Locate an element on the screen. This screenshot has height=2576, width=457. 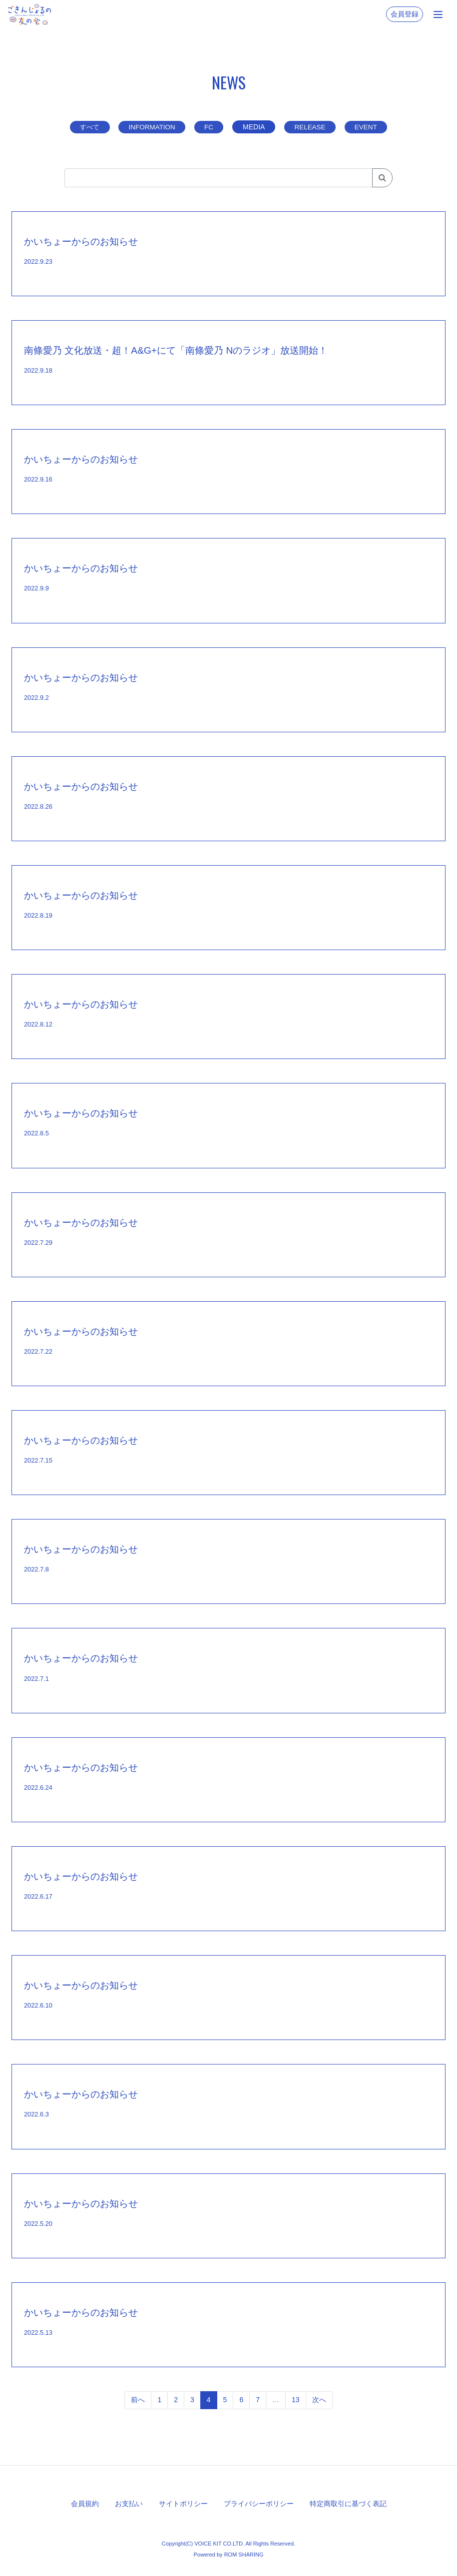
EVENT is located at coordinates (370, 127).